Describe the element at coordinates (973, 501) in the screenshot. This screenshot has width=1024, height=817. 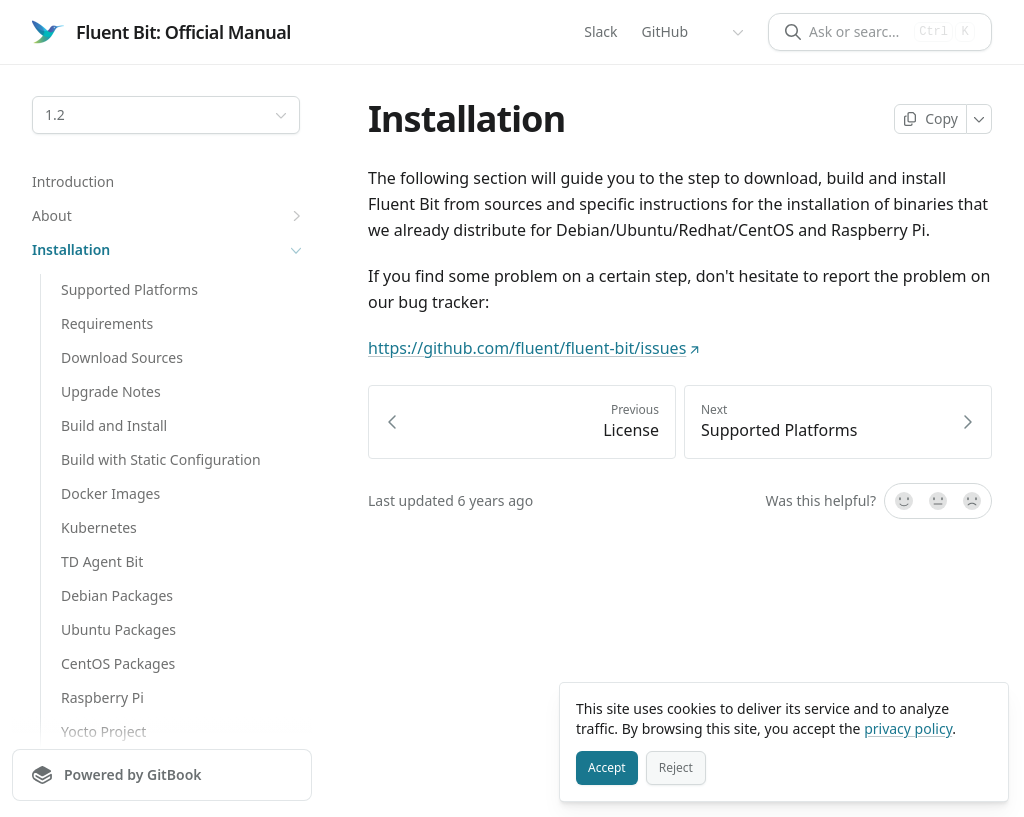
I see `[No]` at that location.